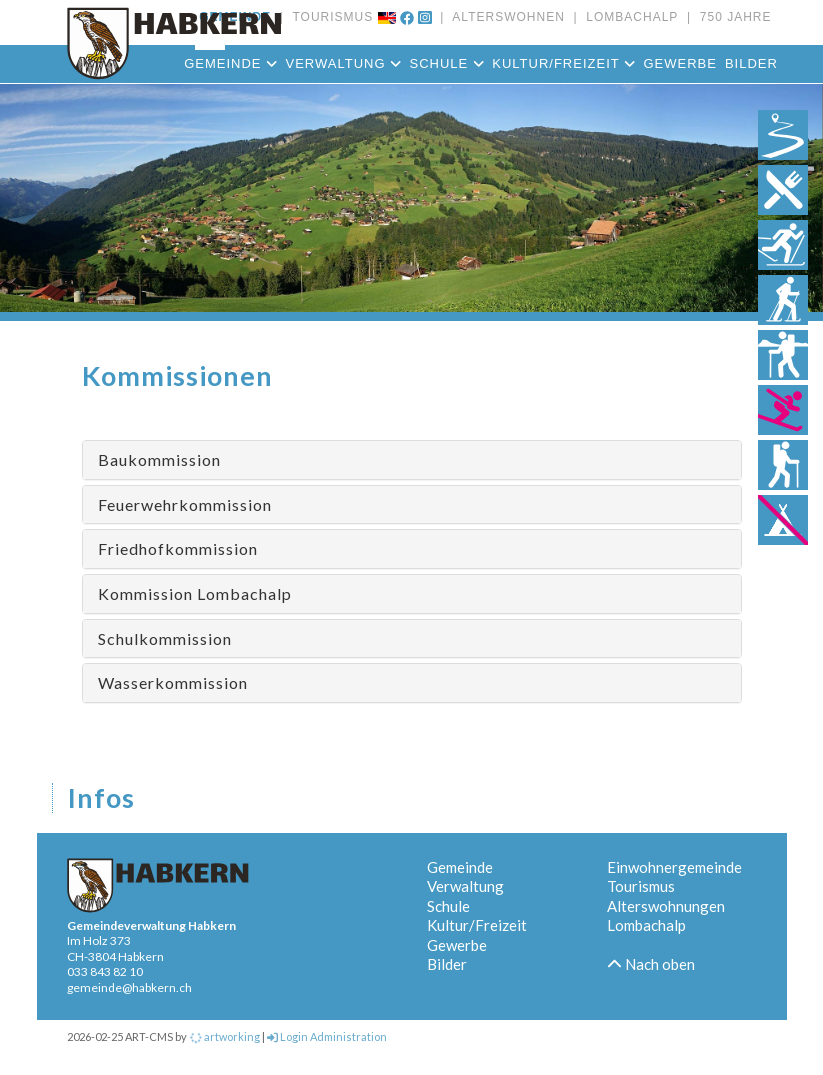 Image resolution: width=823 pixels, height=1075 pixels. I want to click on artworking, so click(225, 1036).